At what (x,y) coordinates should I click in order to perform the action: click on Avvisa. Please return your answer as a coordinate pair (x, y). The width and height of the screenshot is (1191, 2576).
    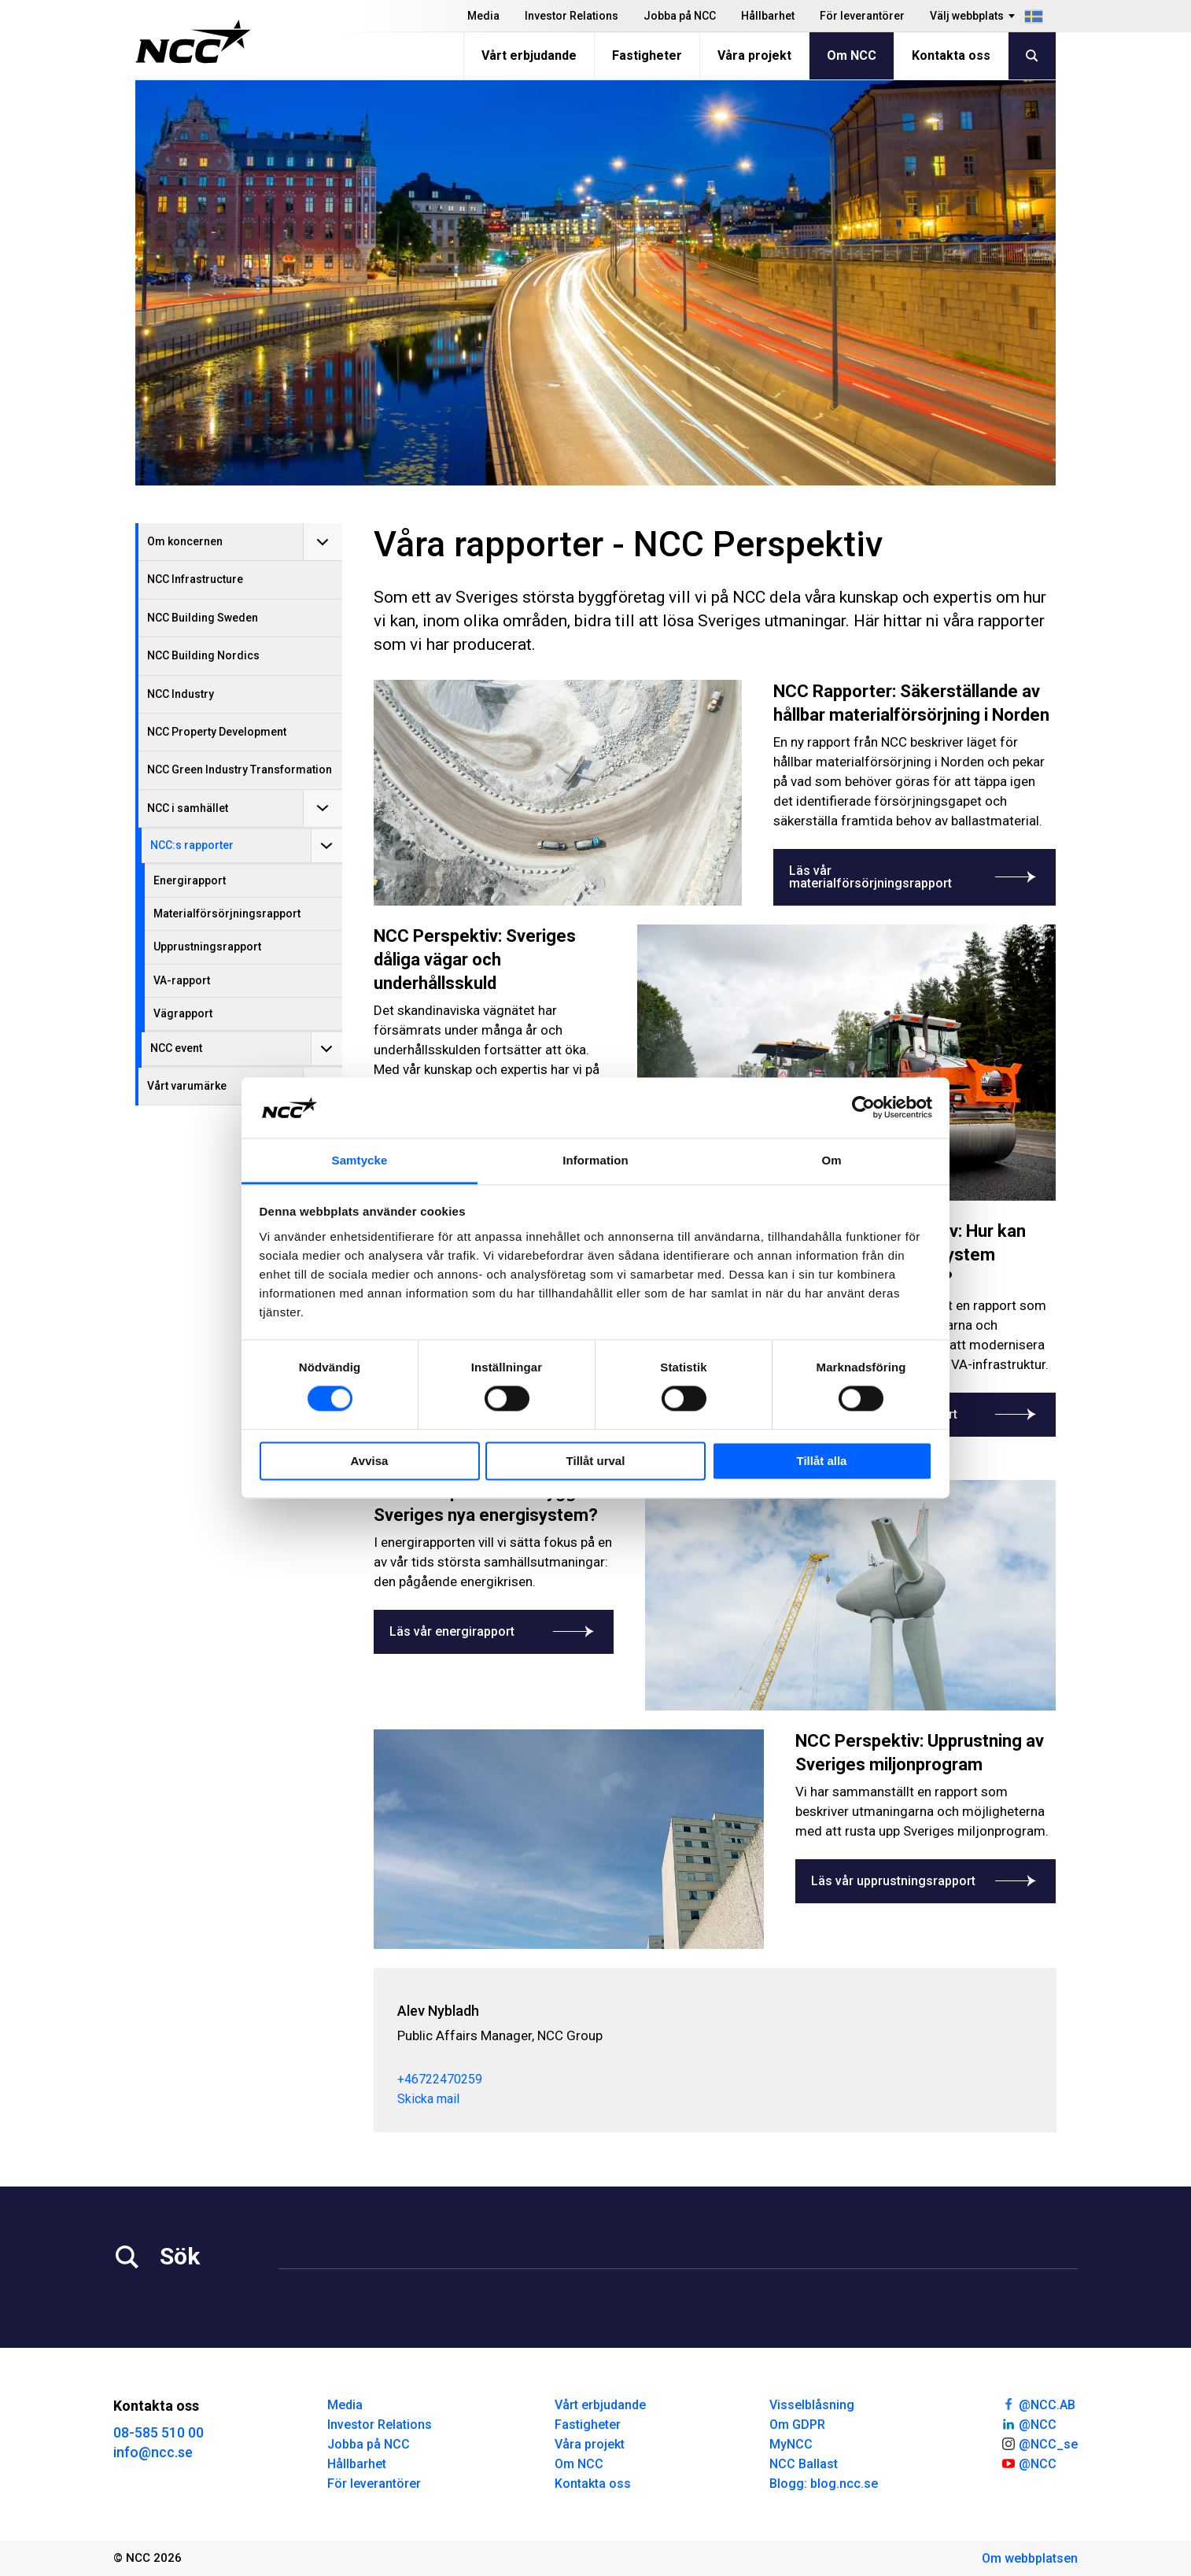
    Looking at the image, I should click on (370, 1460).